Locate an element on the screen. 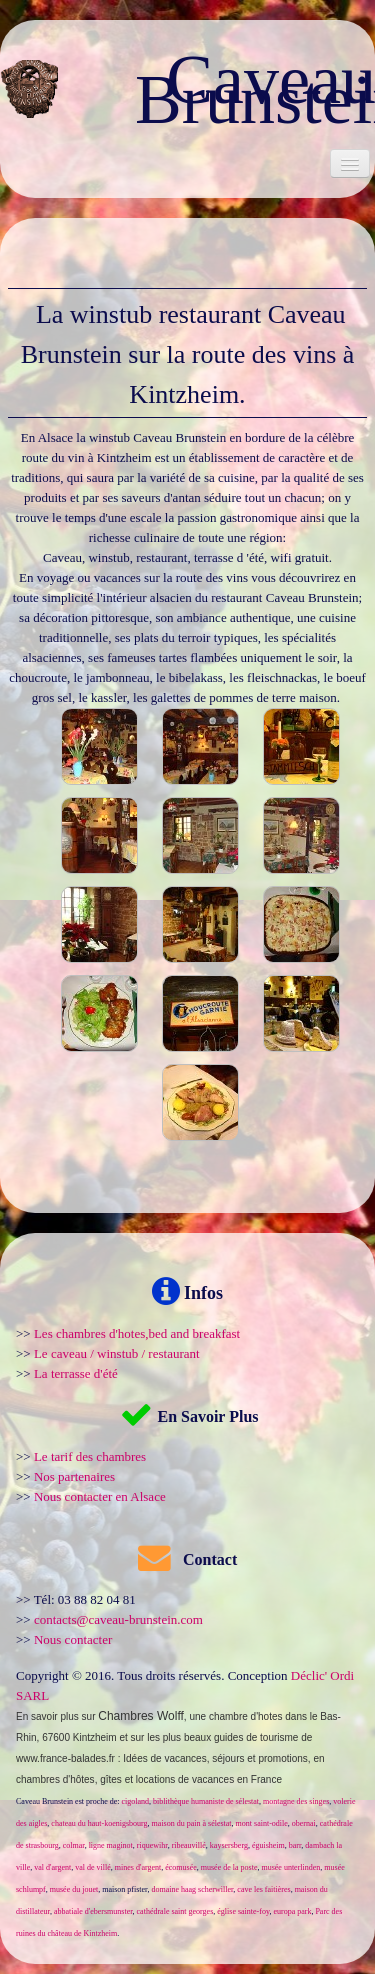 The height and width of the screenshot is (1974, 375). barr is located at coordinates (295, 1845).